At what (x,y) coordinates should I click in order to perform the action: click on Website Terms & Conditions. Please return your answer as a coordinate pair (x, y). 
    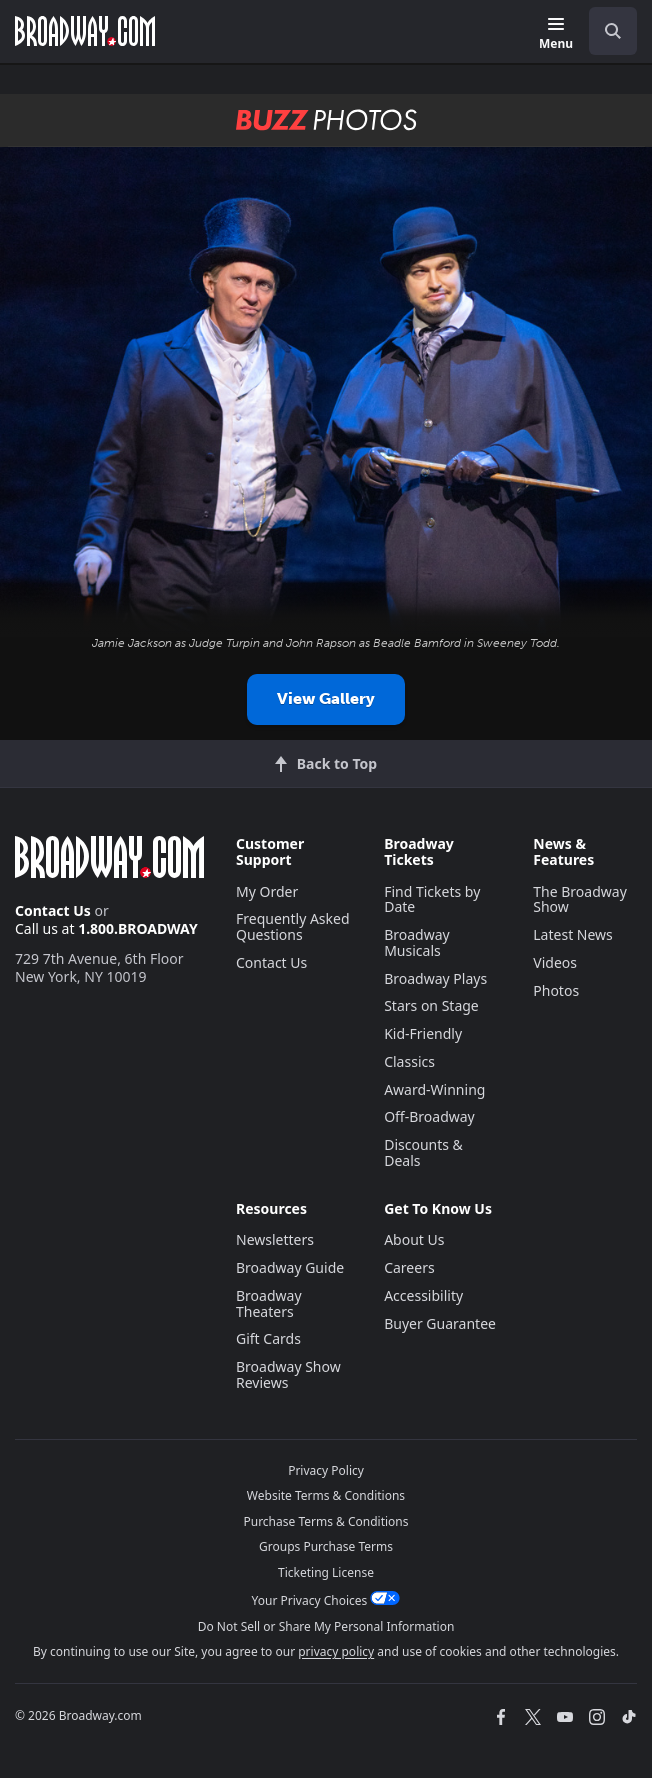
    Looking at the image, I should click on (326, 1495).